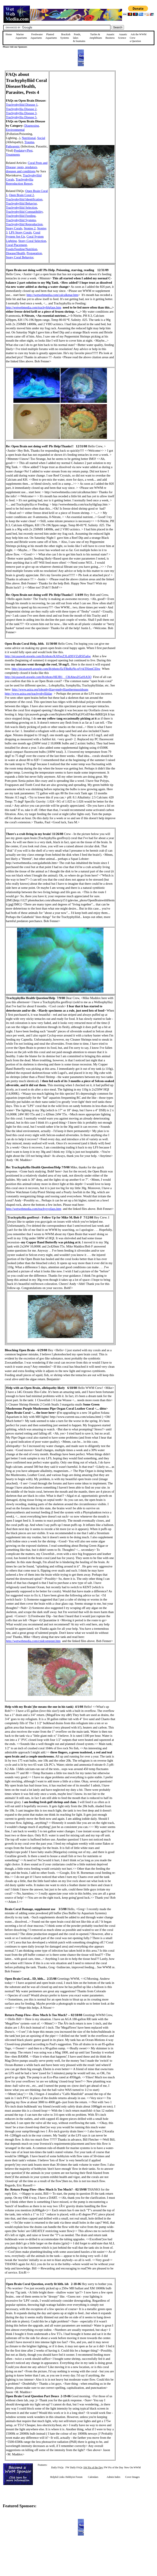 This screenshot has width=157, height=2576. Describe the element at coordinates (57, 2476) in the screenshot. I see `Helpful Links` at that location.